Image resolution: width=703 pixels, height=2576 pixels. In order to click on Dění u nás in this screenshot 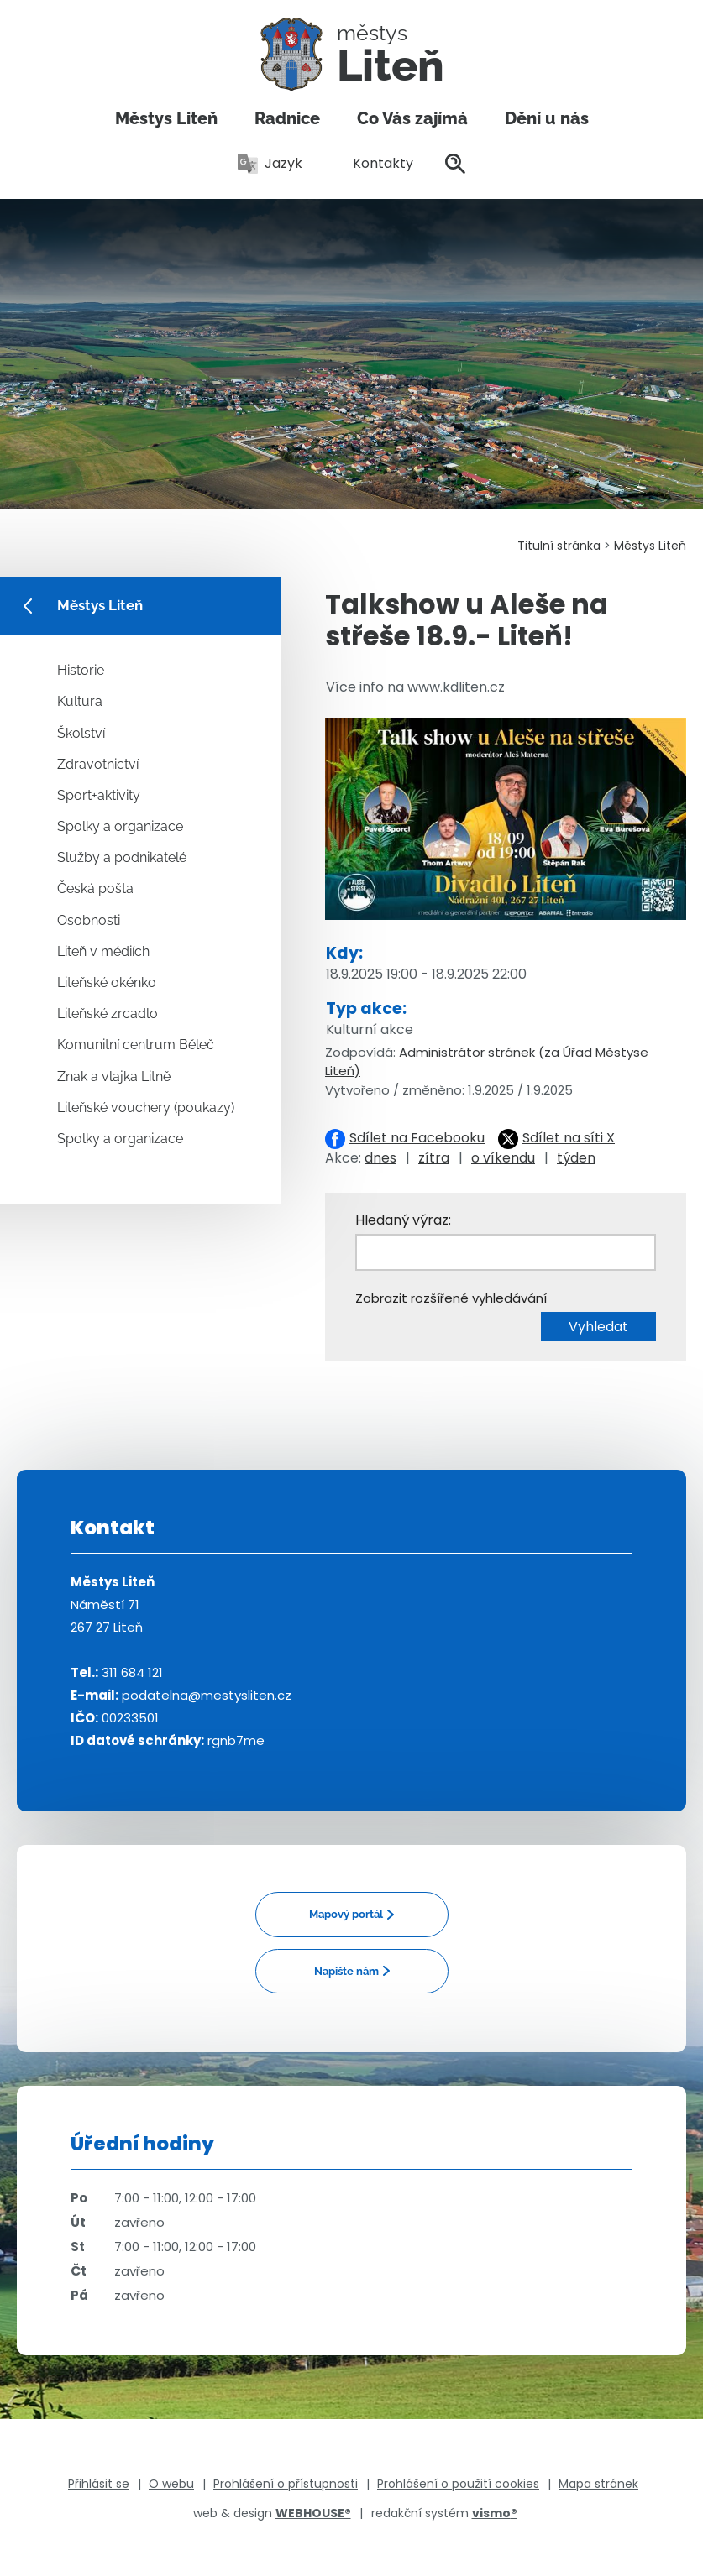, I will do `click(547, 118)`.